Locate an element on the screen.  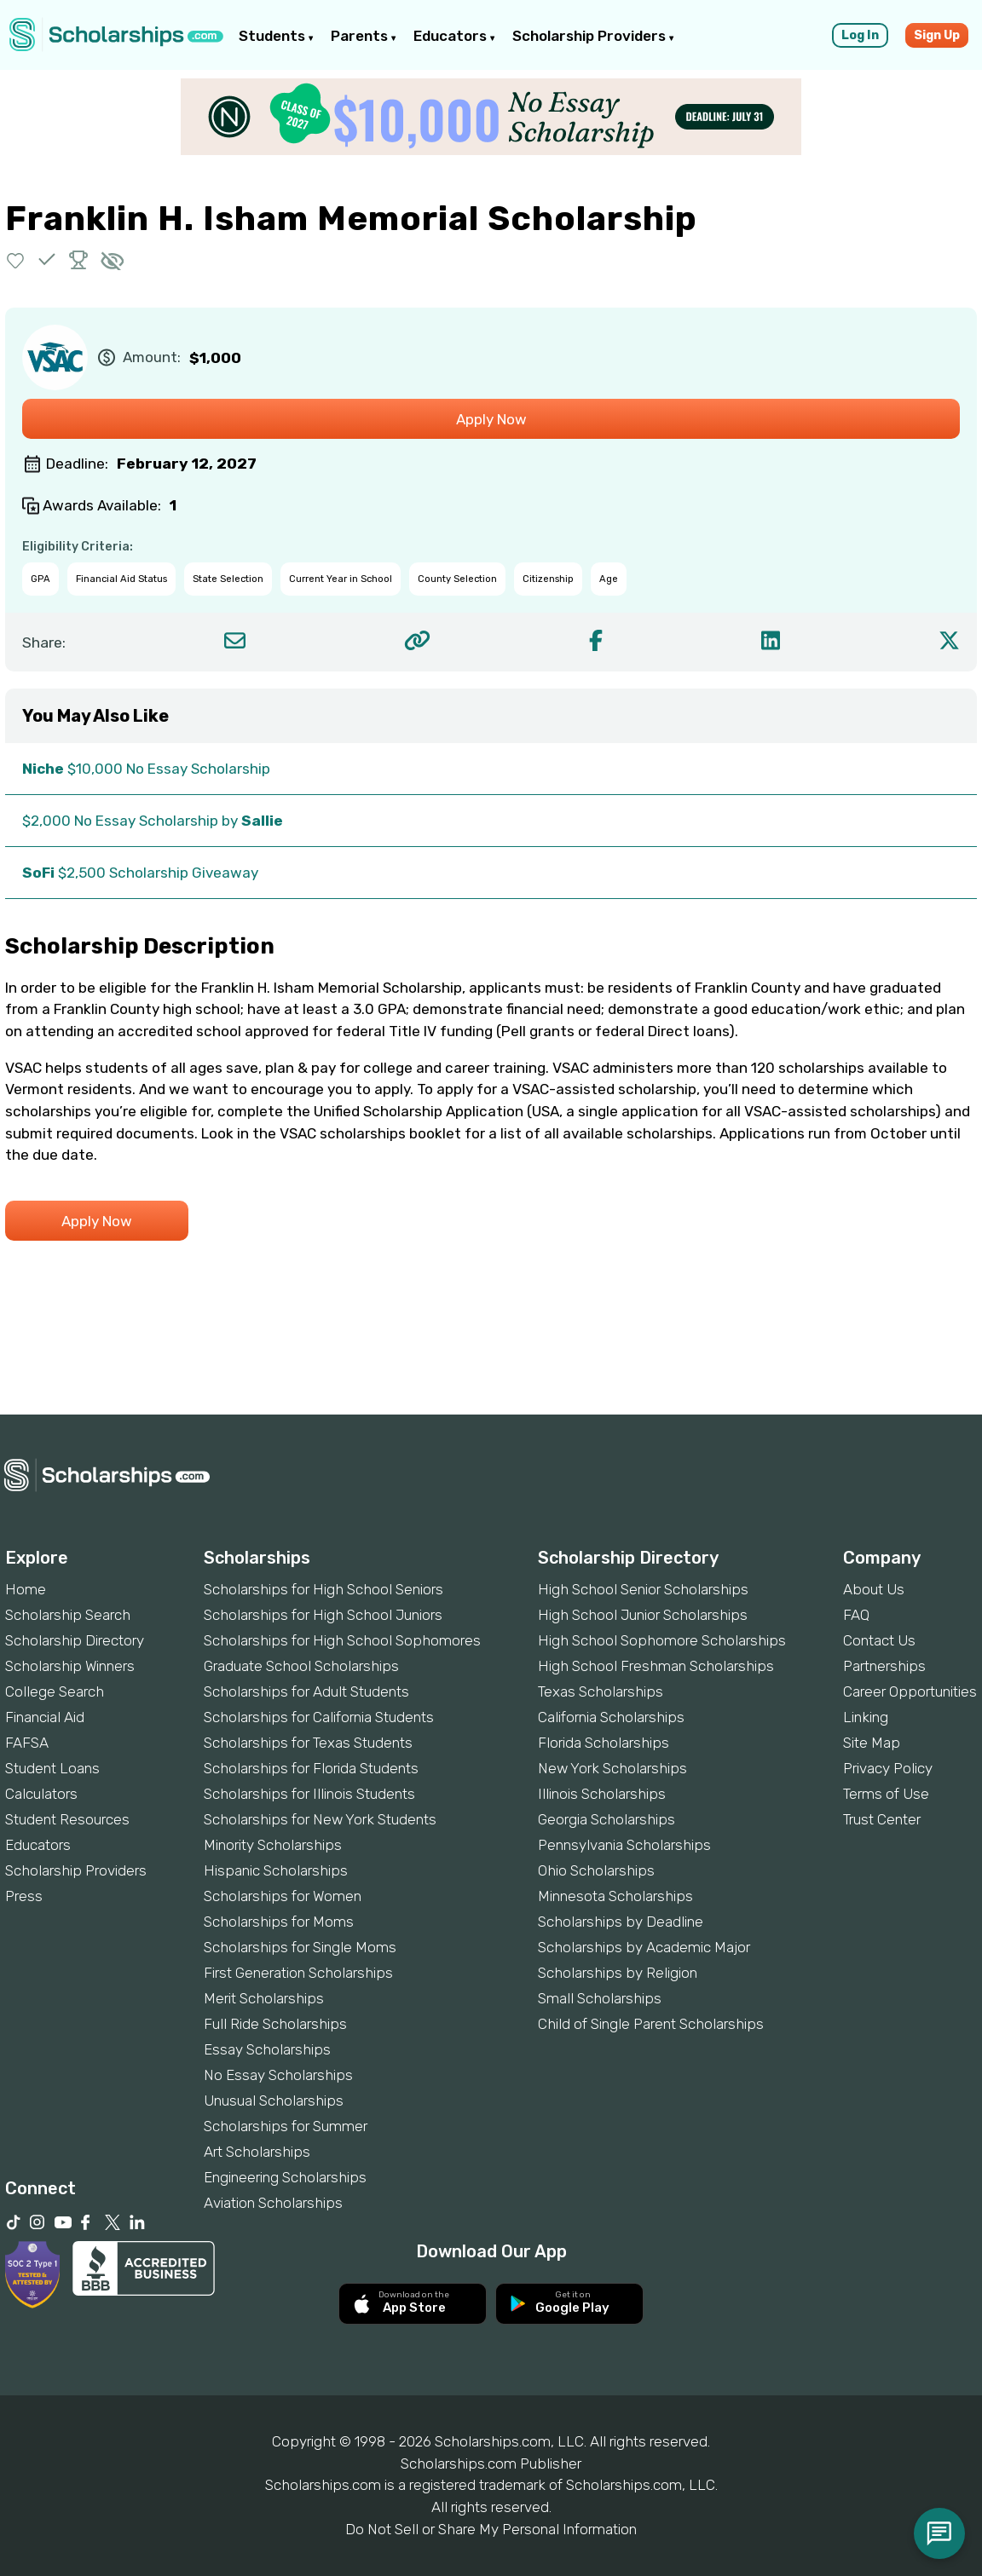
Small Scholarships is located at coordinates (599, 1998).